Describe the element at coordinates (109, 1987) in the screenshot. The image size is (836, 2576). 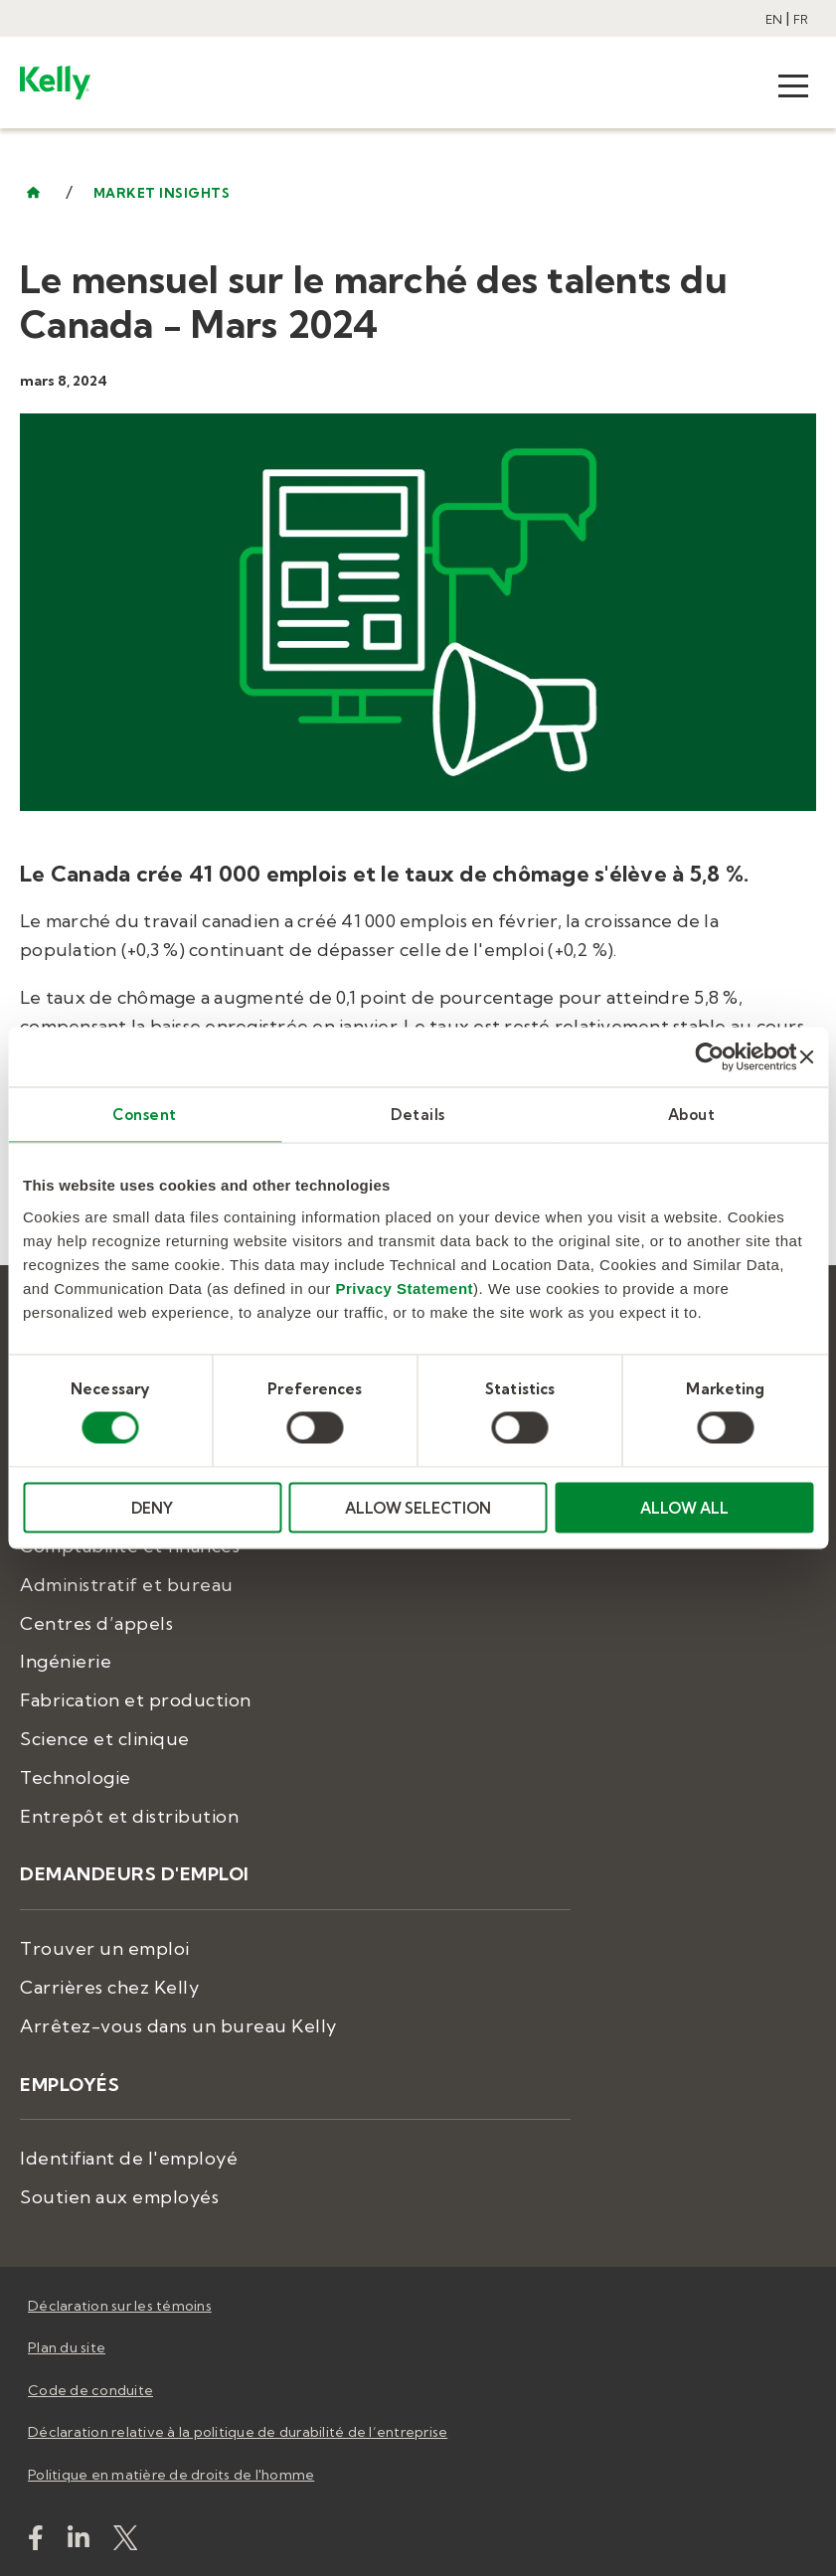
I see `Carrières chez Kelly [menuitem]` at that location.